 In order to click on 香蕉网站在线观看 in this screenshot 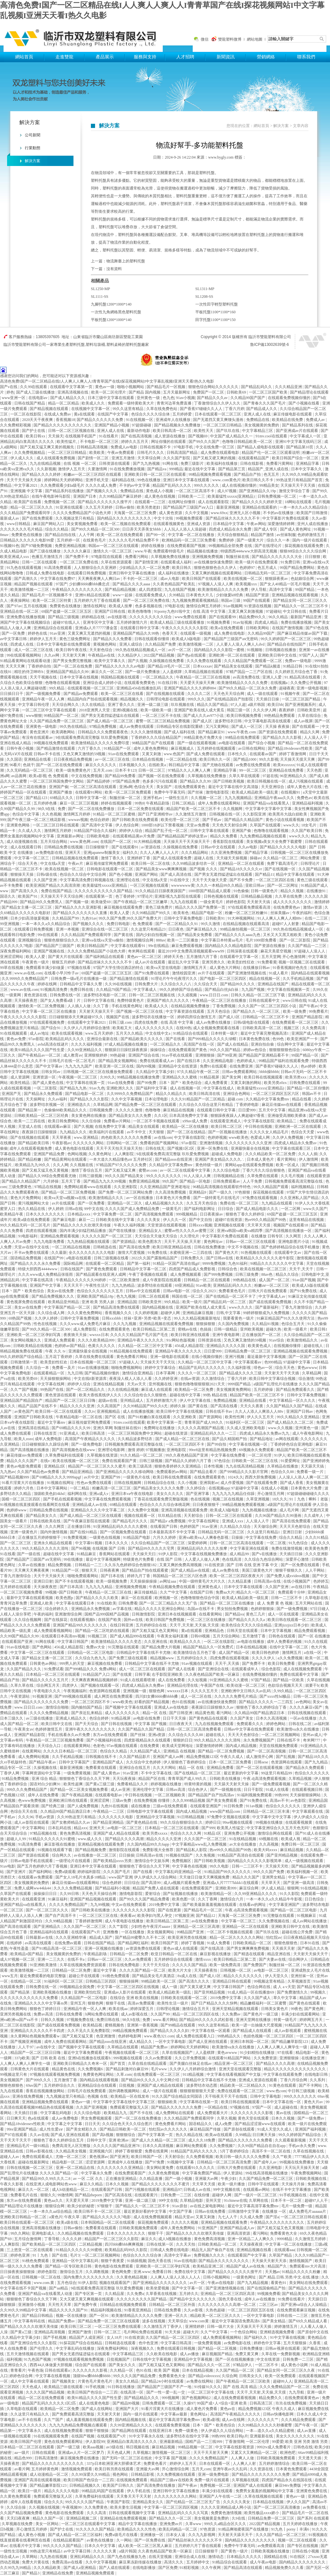, I will do `click(115, 1554)`.